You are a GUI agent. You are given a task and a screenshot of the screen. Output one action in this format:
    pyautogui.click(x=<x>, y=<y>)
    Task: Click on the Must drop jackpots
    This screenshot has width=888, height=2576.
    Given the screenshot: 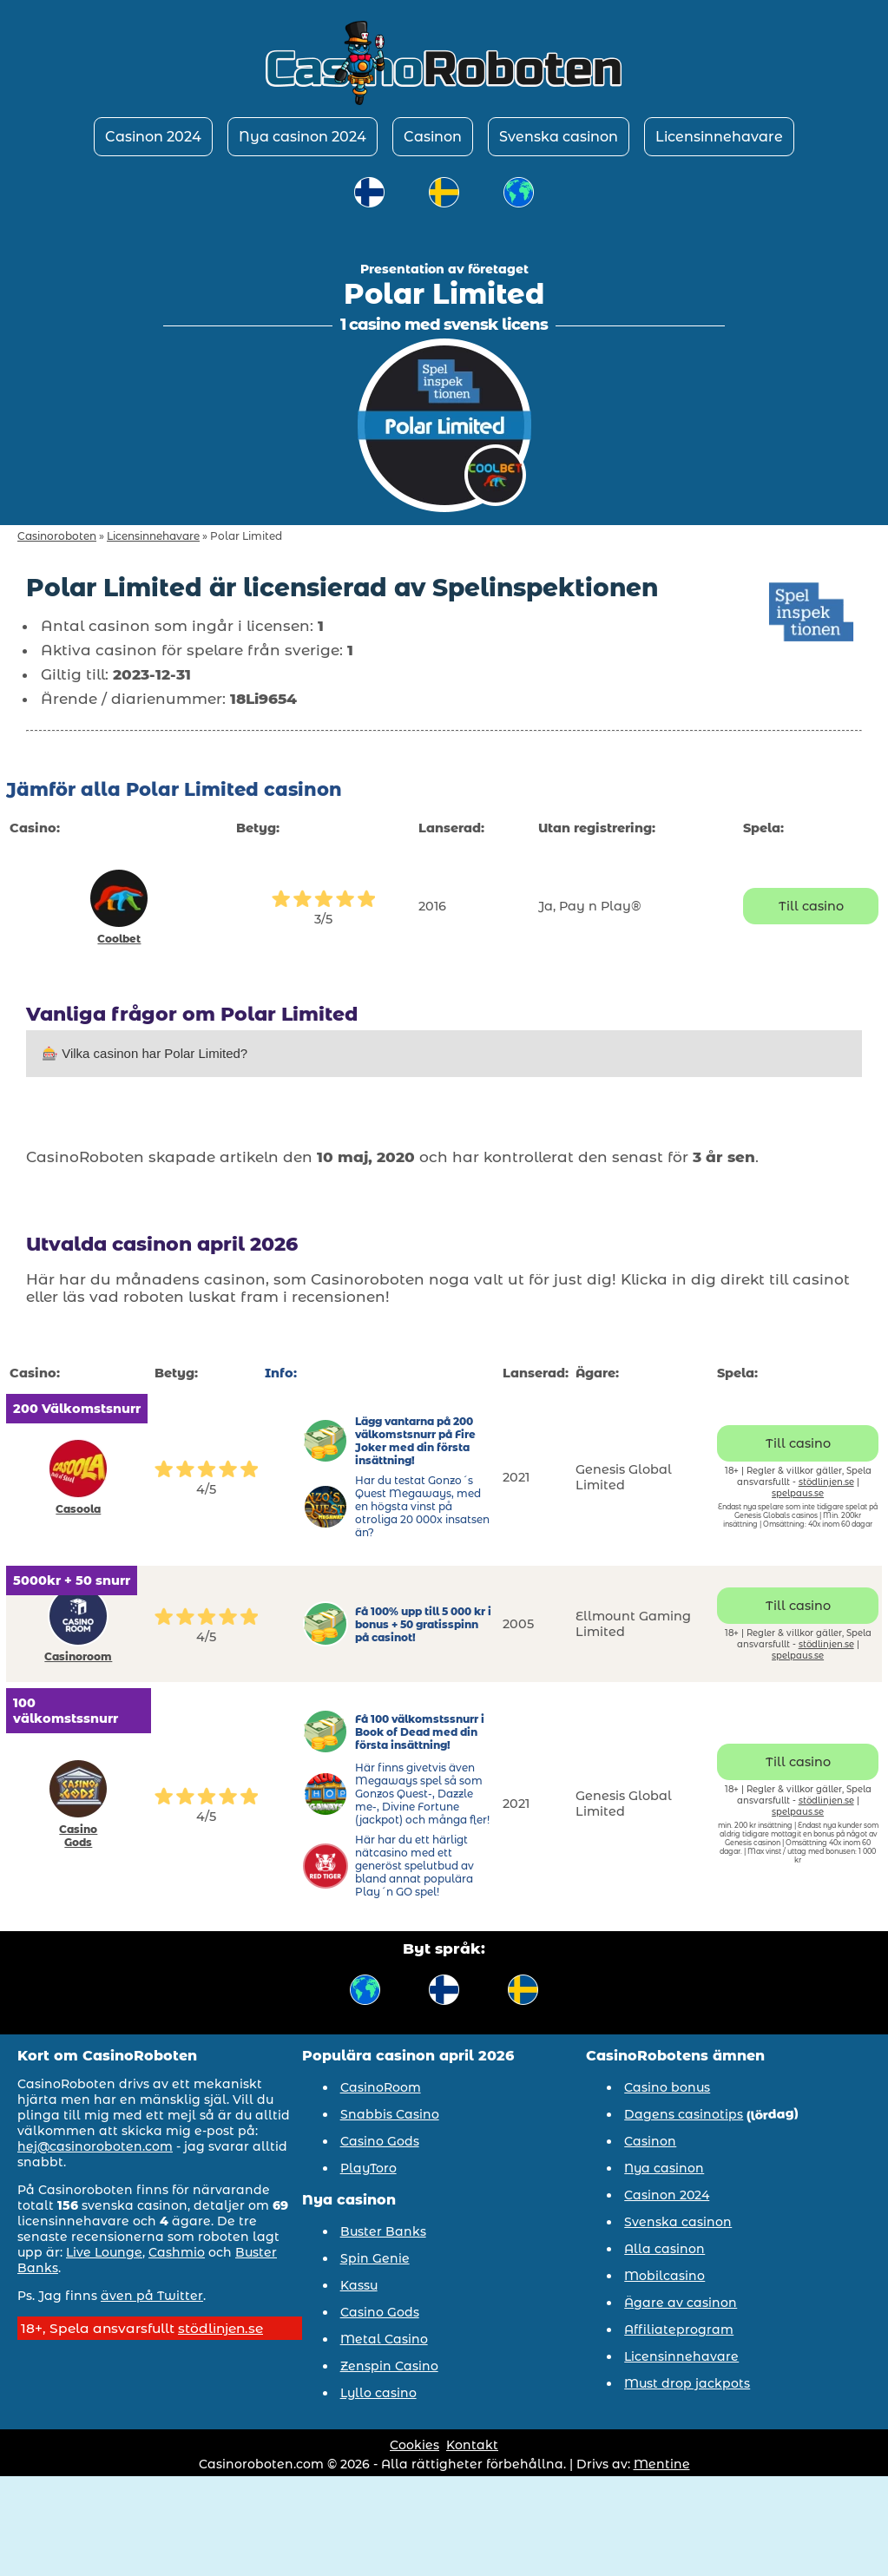 What is the action you would take?
    pyautogui.click(x=687, y=2383)
    